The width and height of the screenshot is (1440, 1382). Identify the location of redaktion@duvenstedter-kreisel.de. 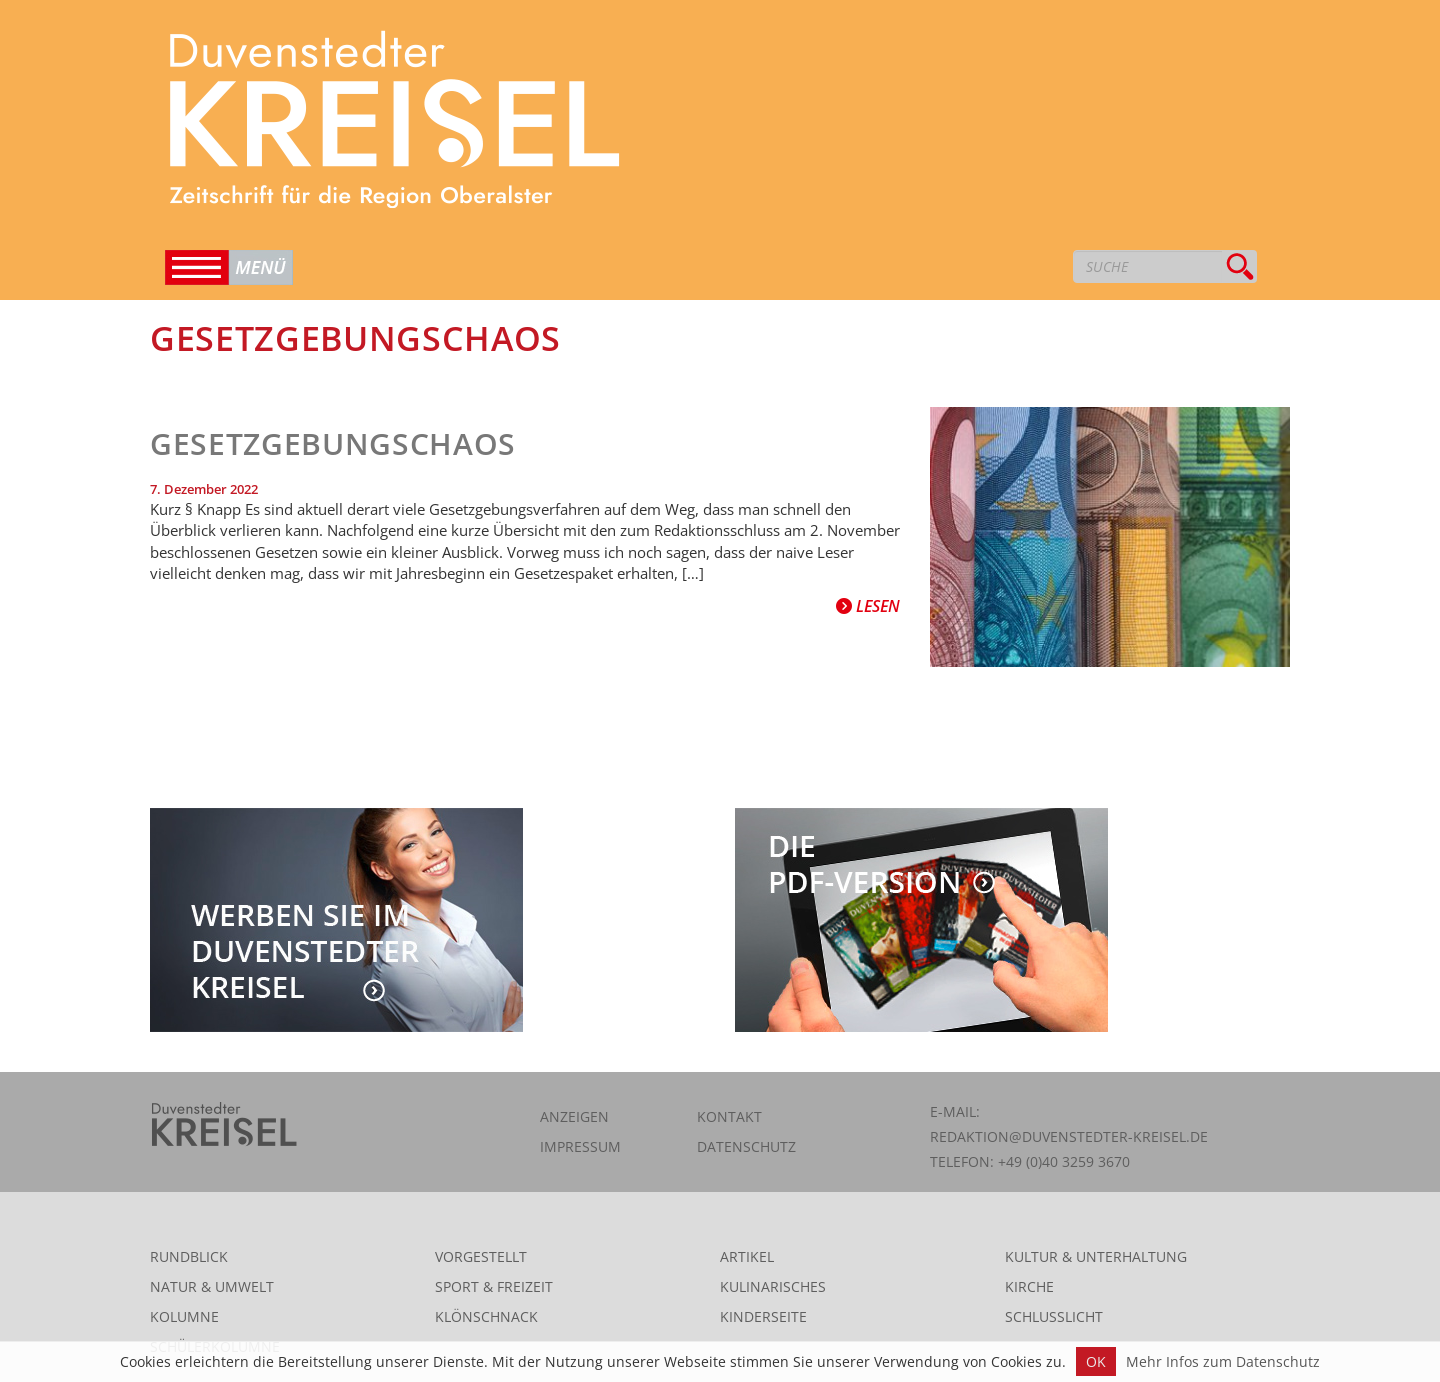
(1069, 1136).